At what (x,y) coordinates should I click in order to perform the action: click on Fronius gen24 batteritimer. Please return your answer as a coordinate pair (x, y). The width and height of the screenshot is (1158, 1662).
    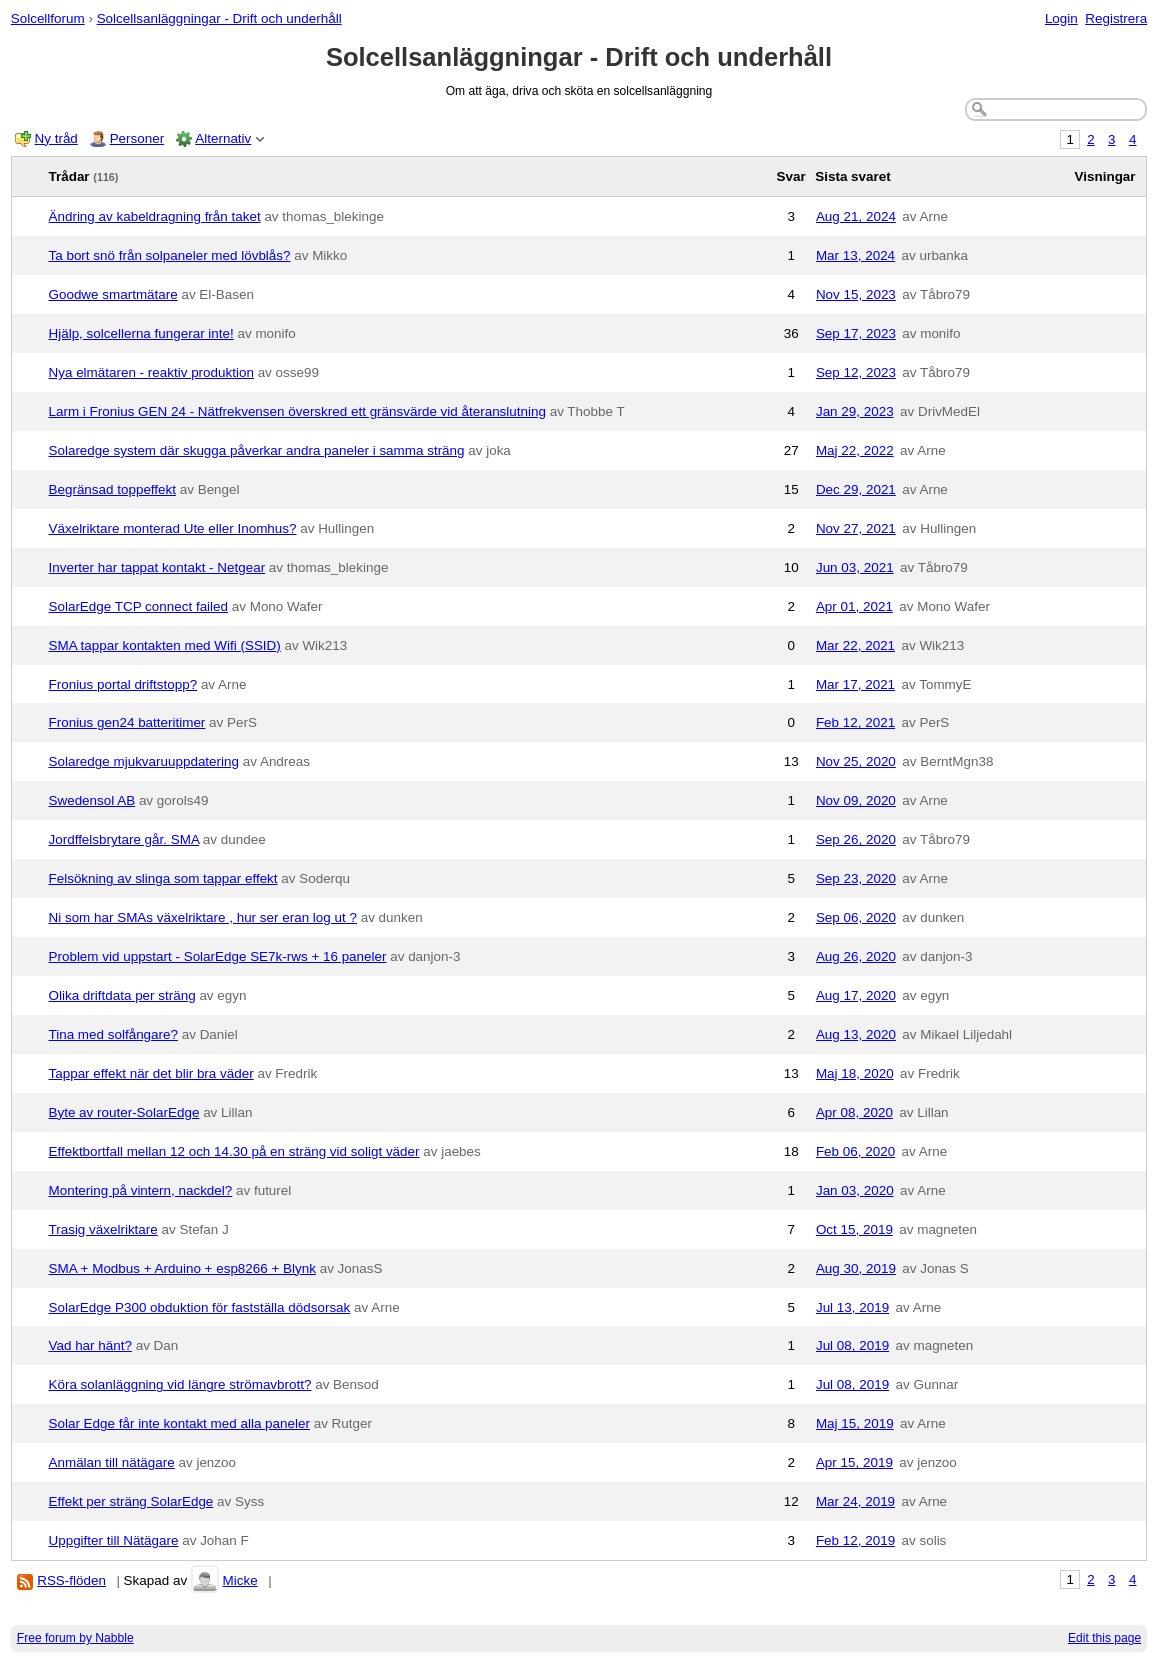
    Looking at the image, I should click on (127, 722).